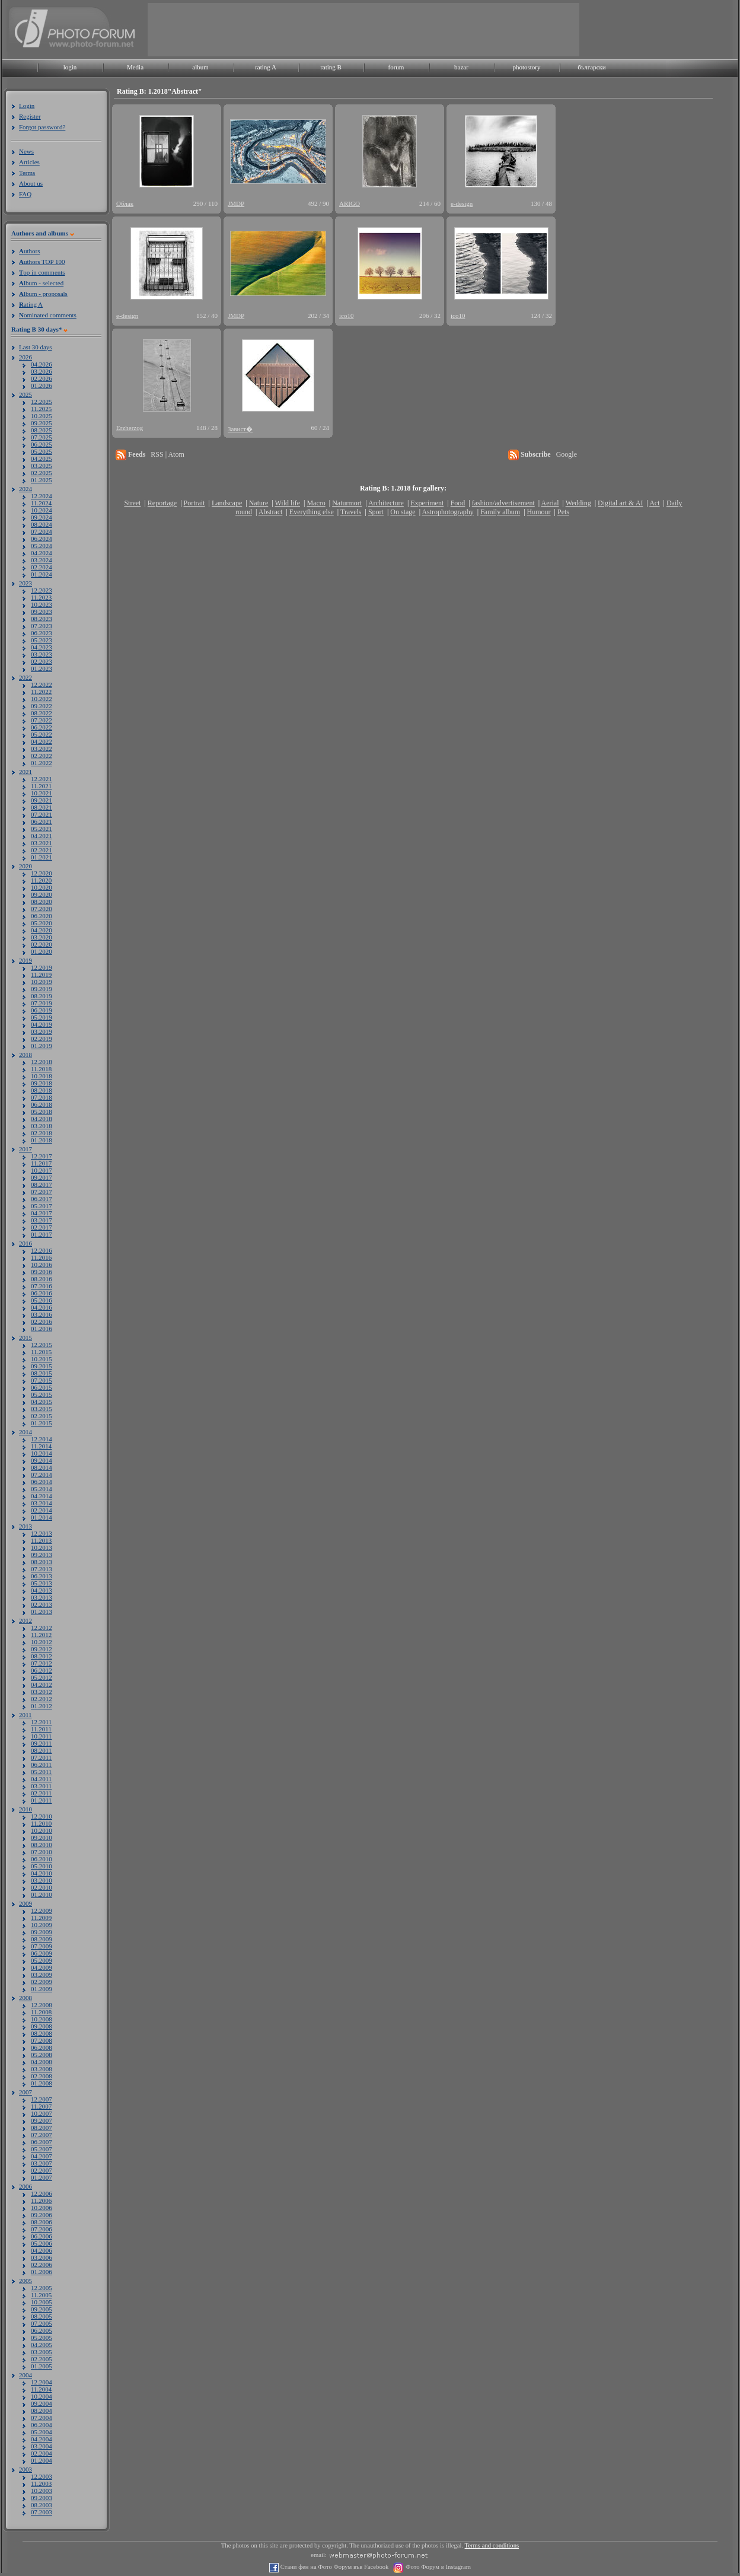 The image size is (740, 2576). What do you see at coordinates (41, 1439) in the screenshot?
I see `12.2014` at bounding box center [41, 1439].